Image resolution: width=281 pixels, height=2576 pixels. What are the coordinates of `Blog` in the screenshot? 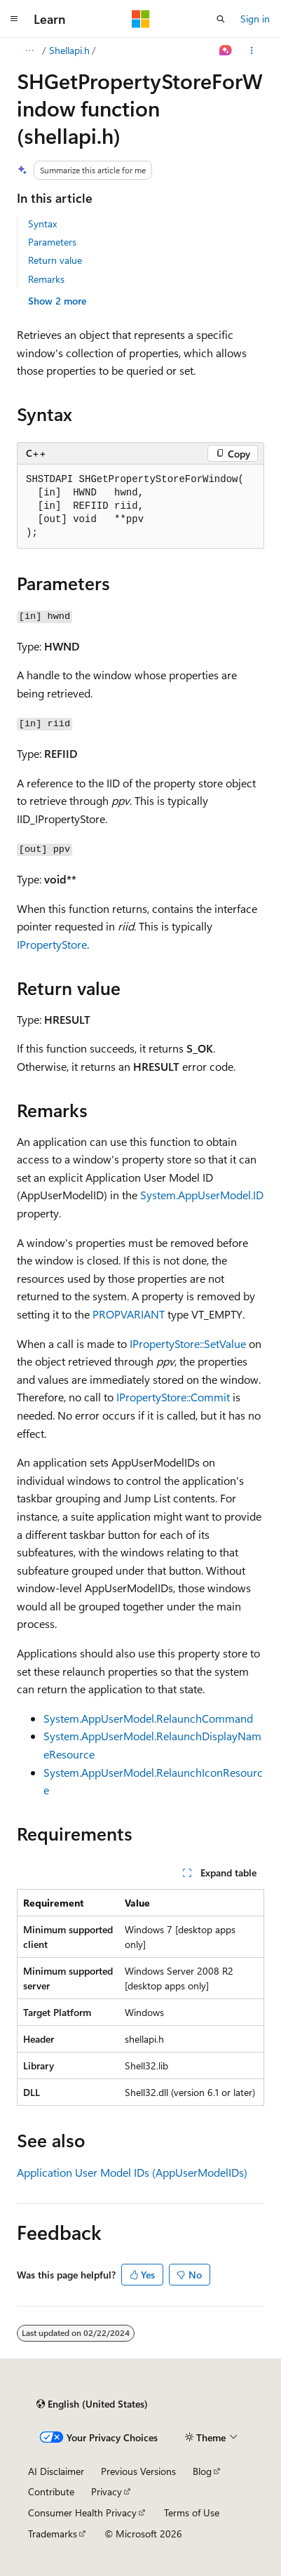 It's located at (202, 2471).